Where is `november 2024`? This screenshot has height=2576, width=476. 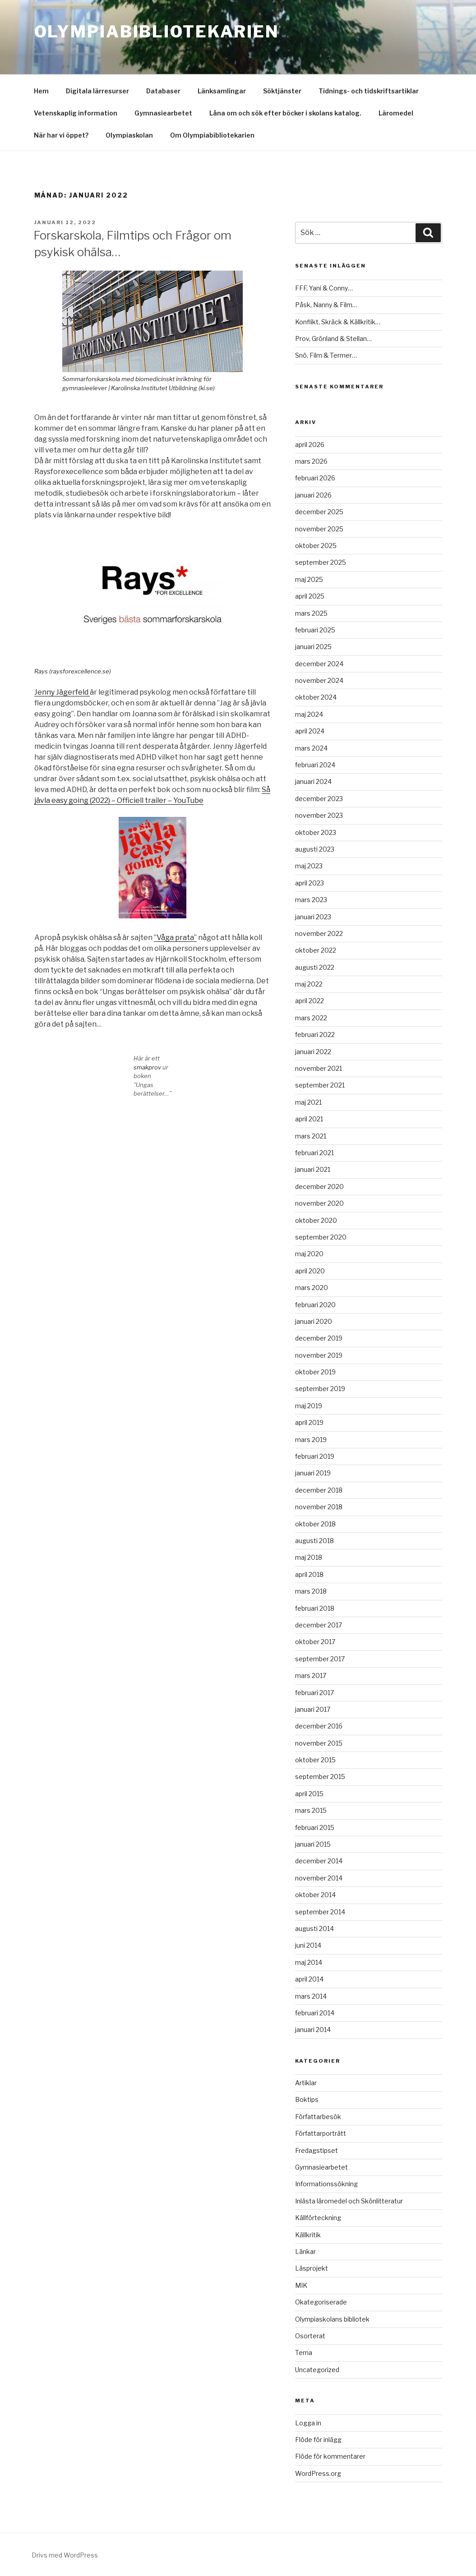 november 2024 is located at coordinates (319, 680).